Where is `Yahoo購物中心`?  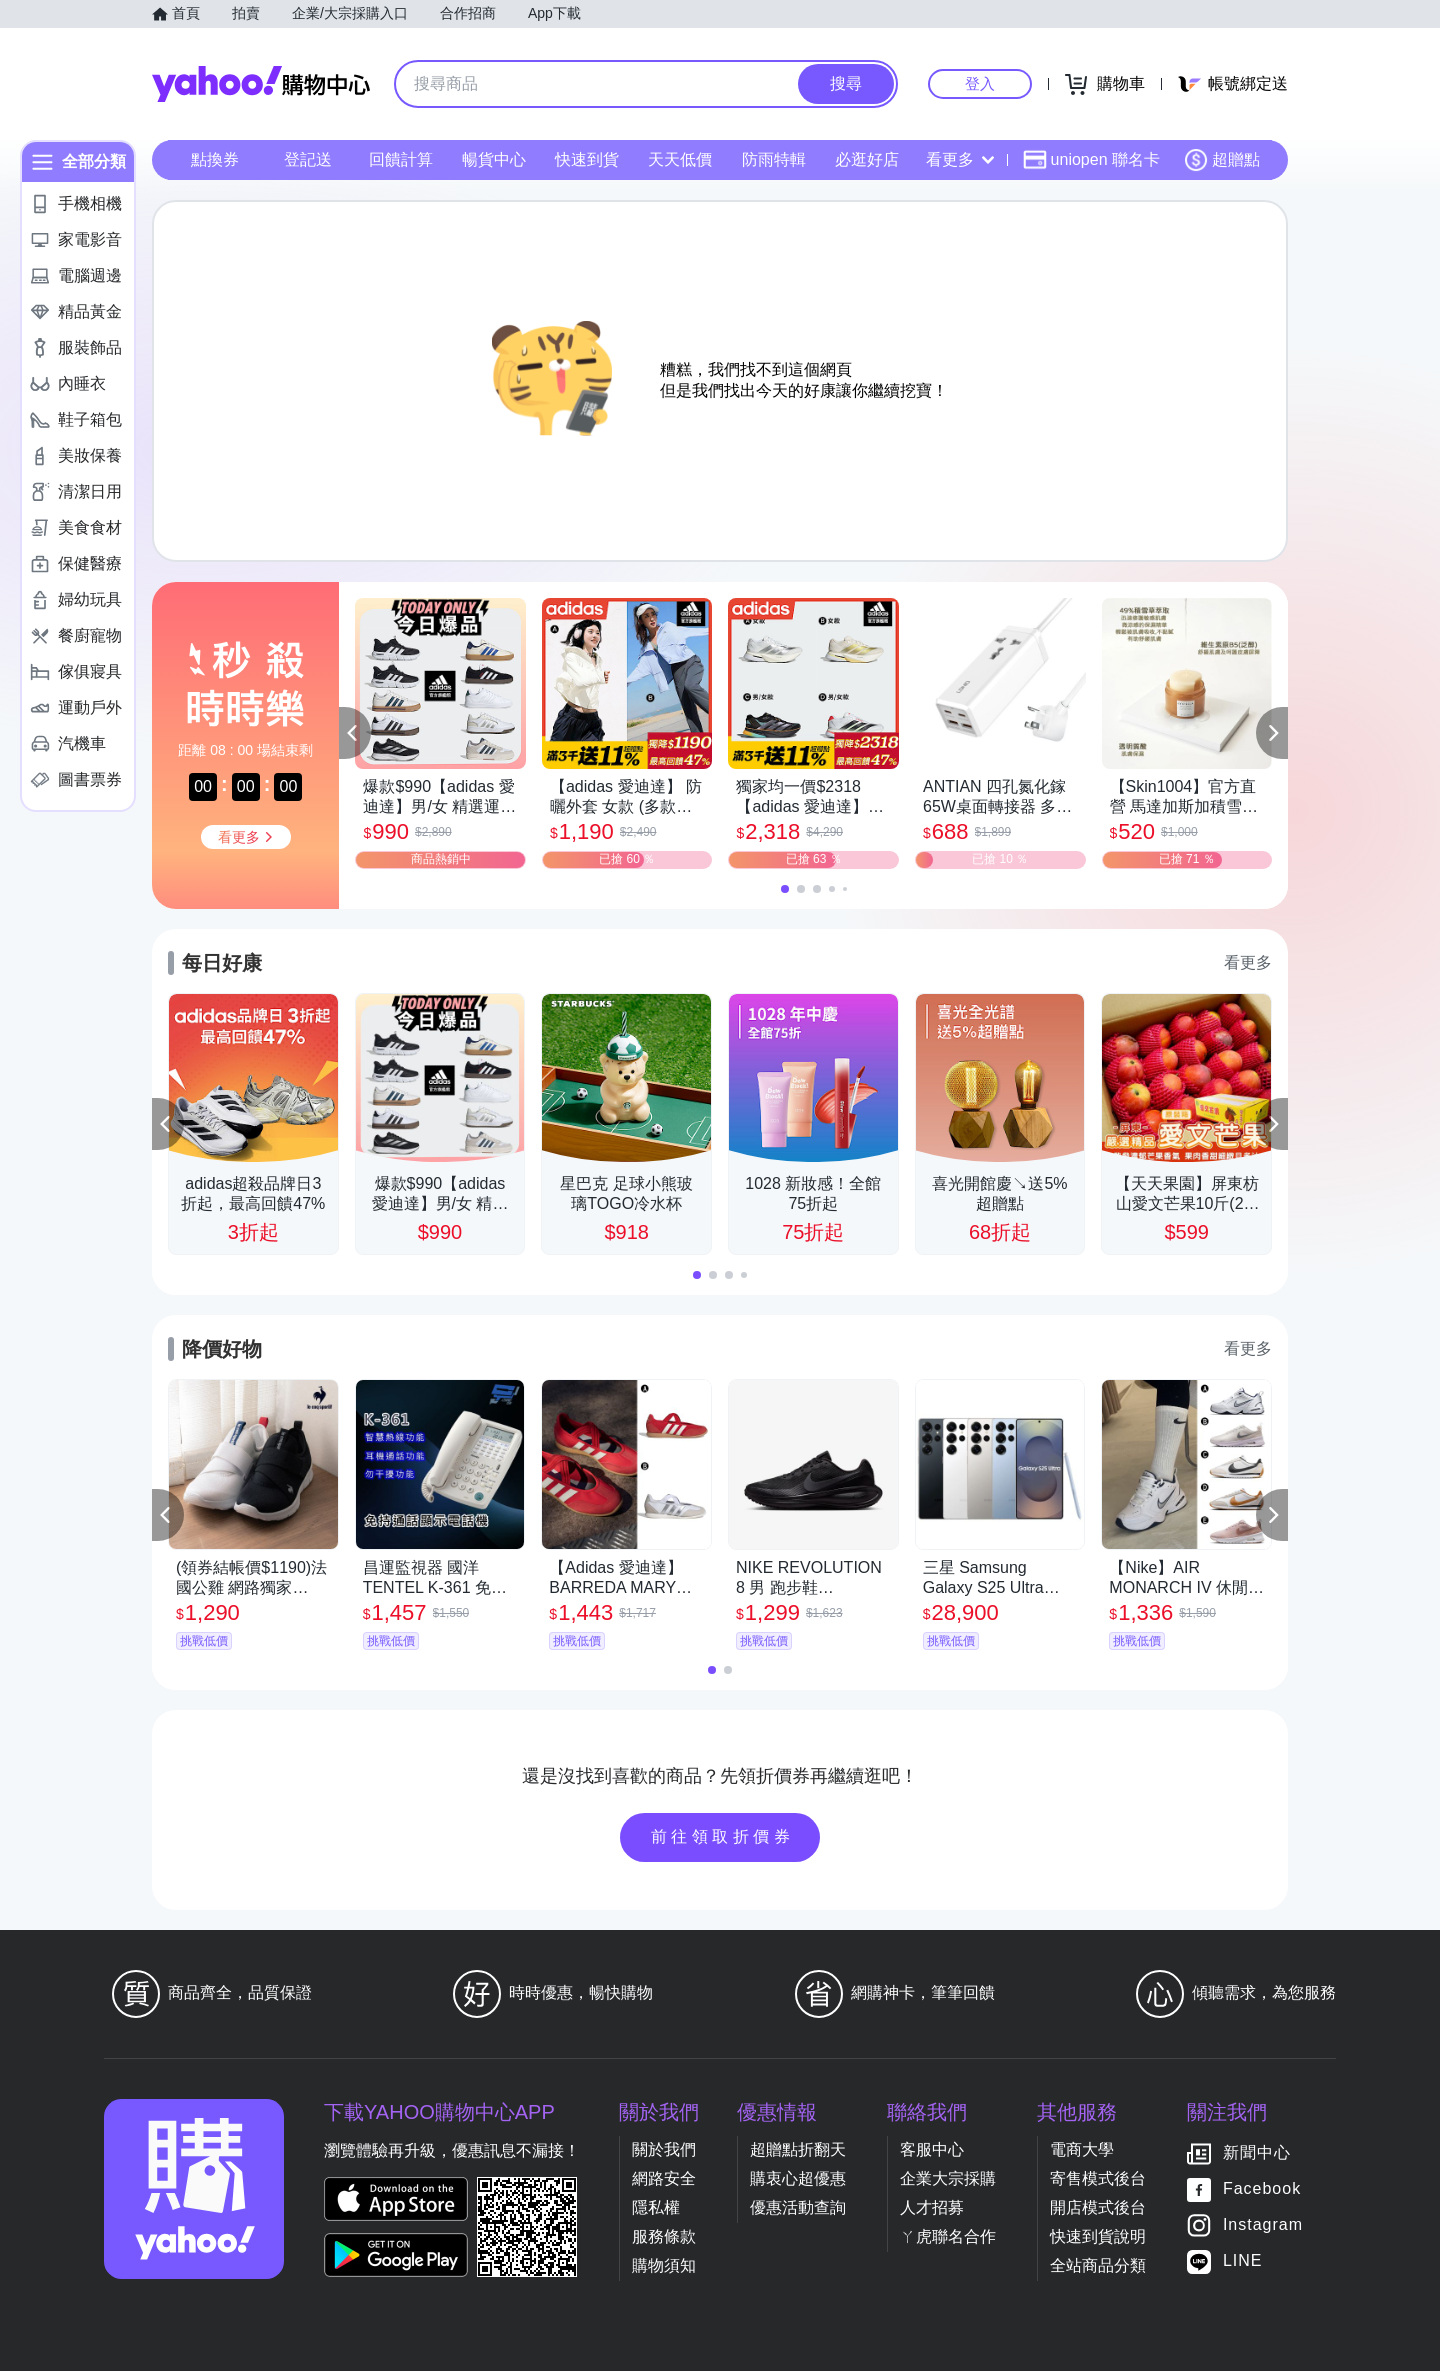
Yahoo購物中心 is located at coordinates (261, 84).